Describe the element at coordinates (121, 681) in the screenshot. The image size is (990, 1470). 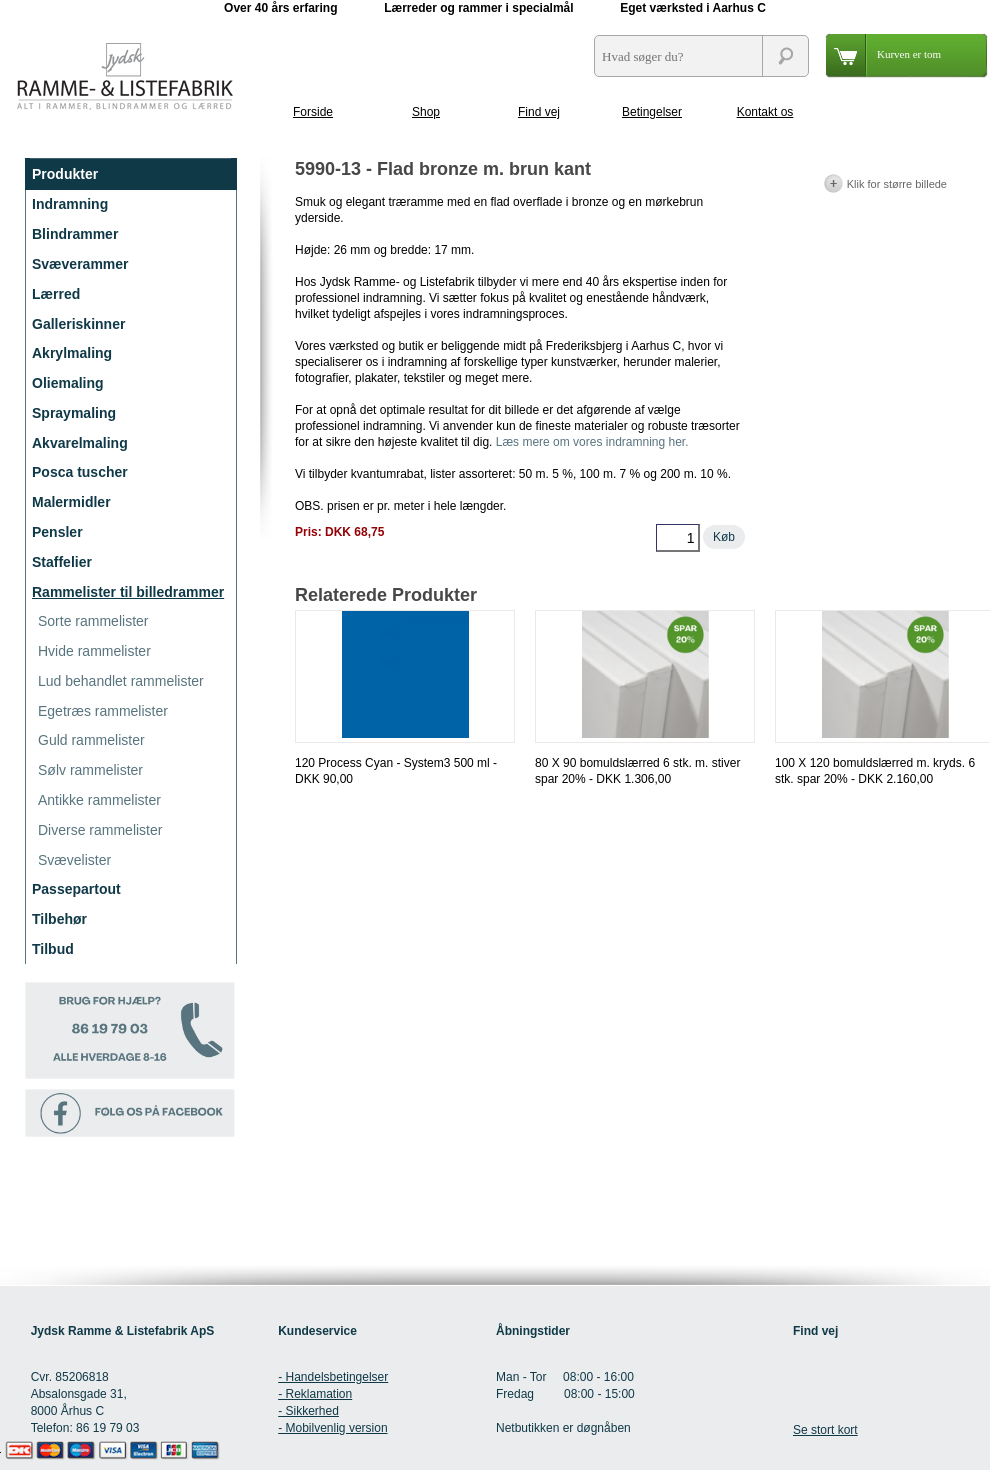
I see `Lud behandlet rammelister` at that location.